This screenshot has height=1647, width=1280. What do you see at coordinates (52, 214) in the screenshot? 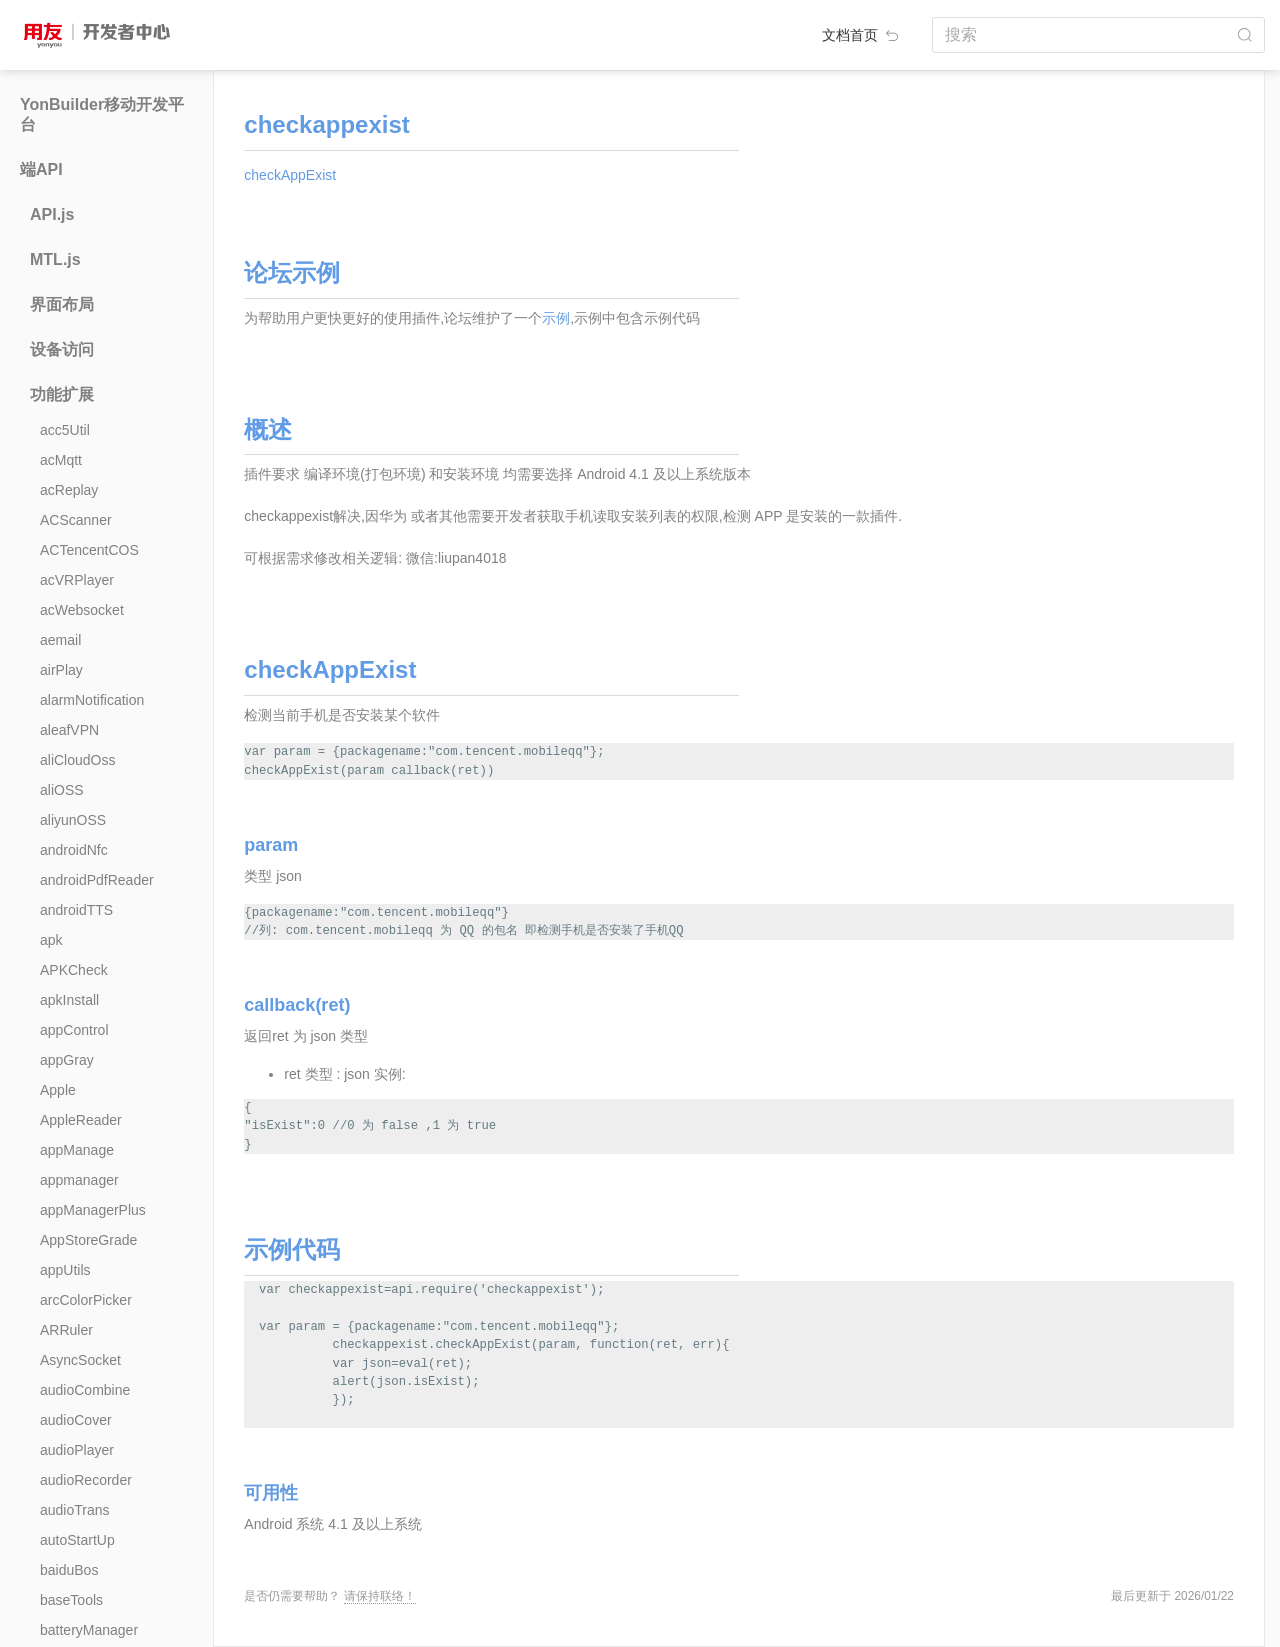
I see `API.js` at bounding box center [52, 214].